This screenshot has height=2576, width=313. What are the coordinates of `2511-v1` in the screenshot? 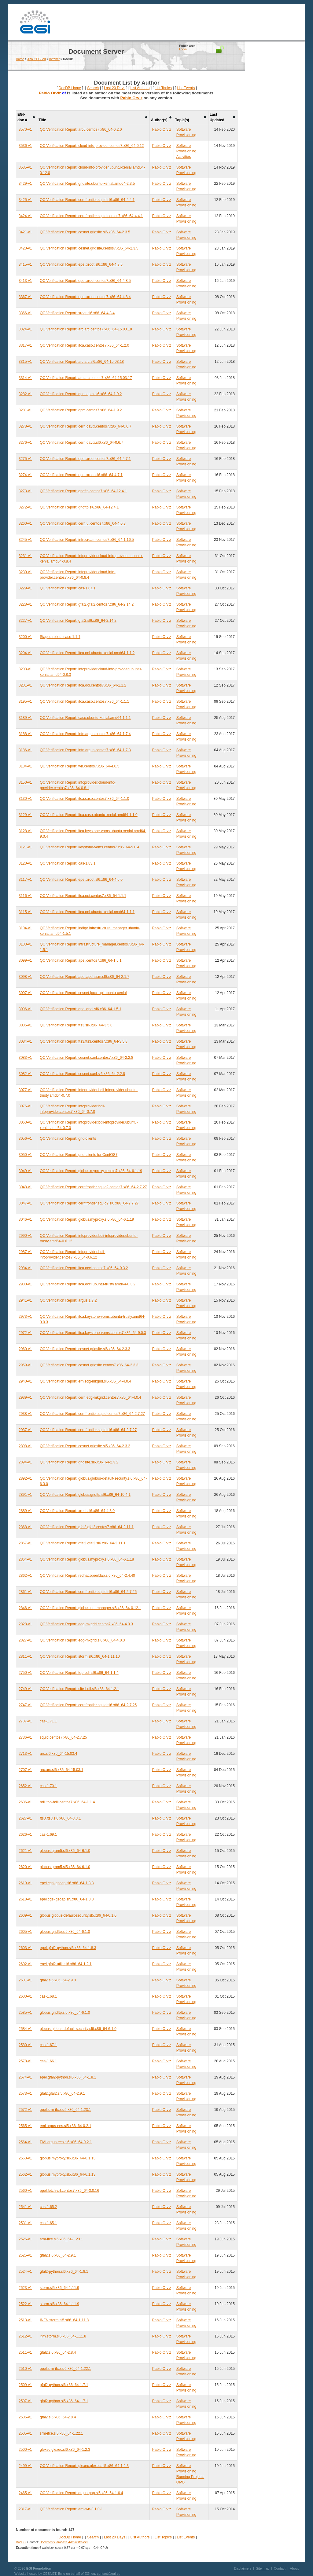 It's located at (25, 2352).